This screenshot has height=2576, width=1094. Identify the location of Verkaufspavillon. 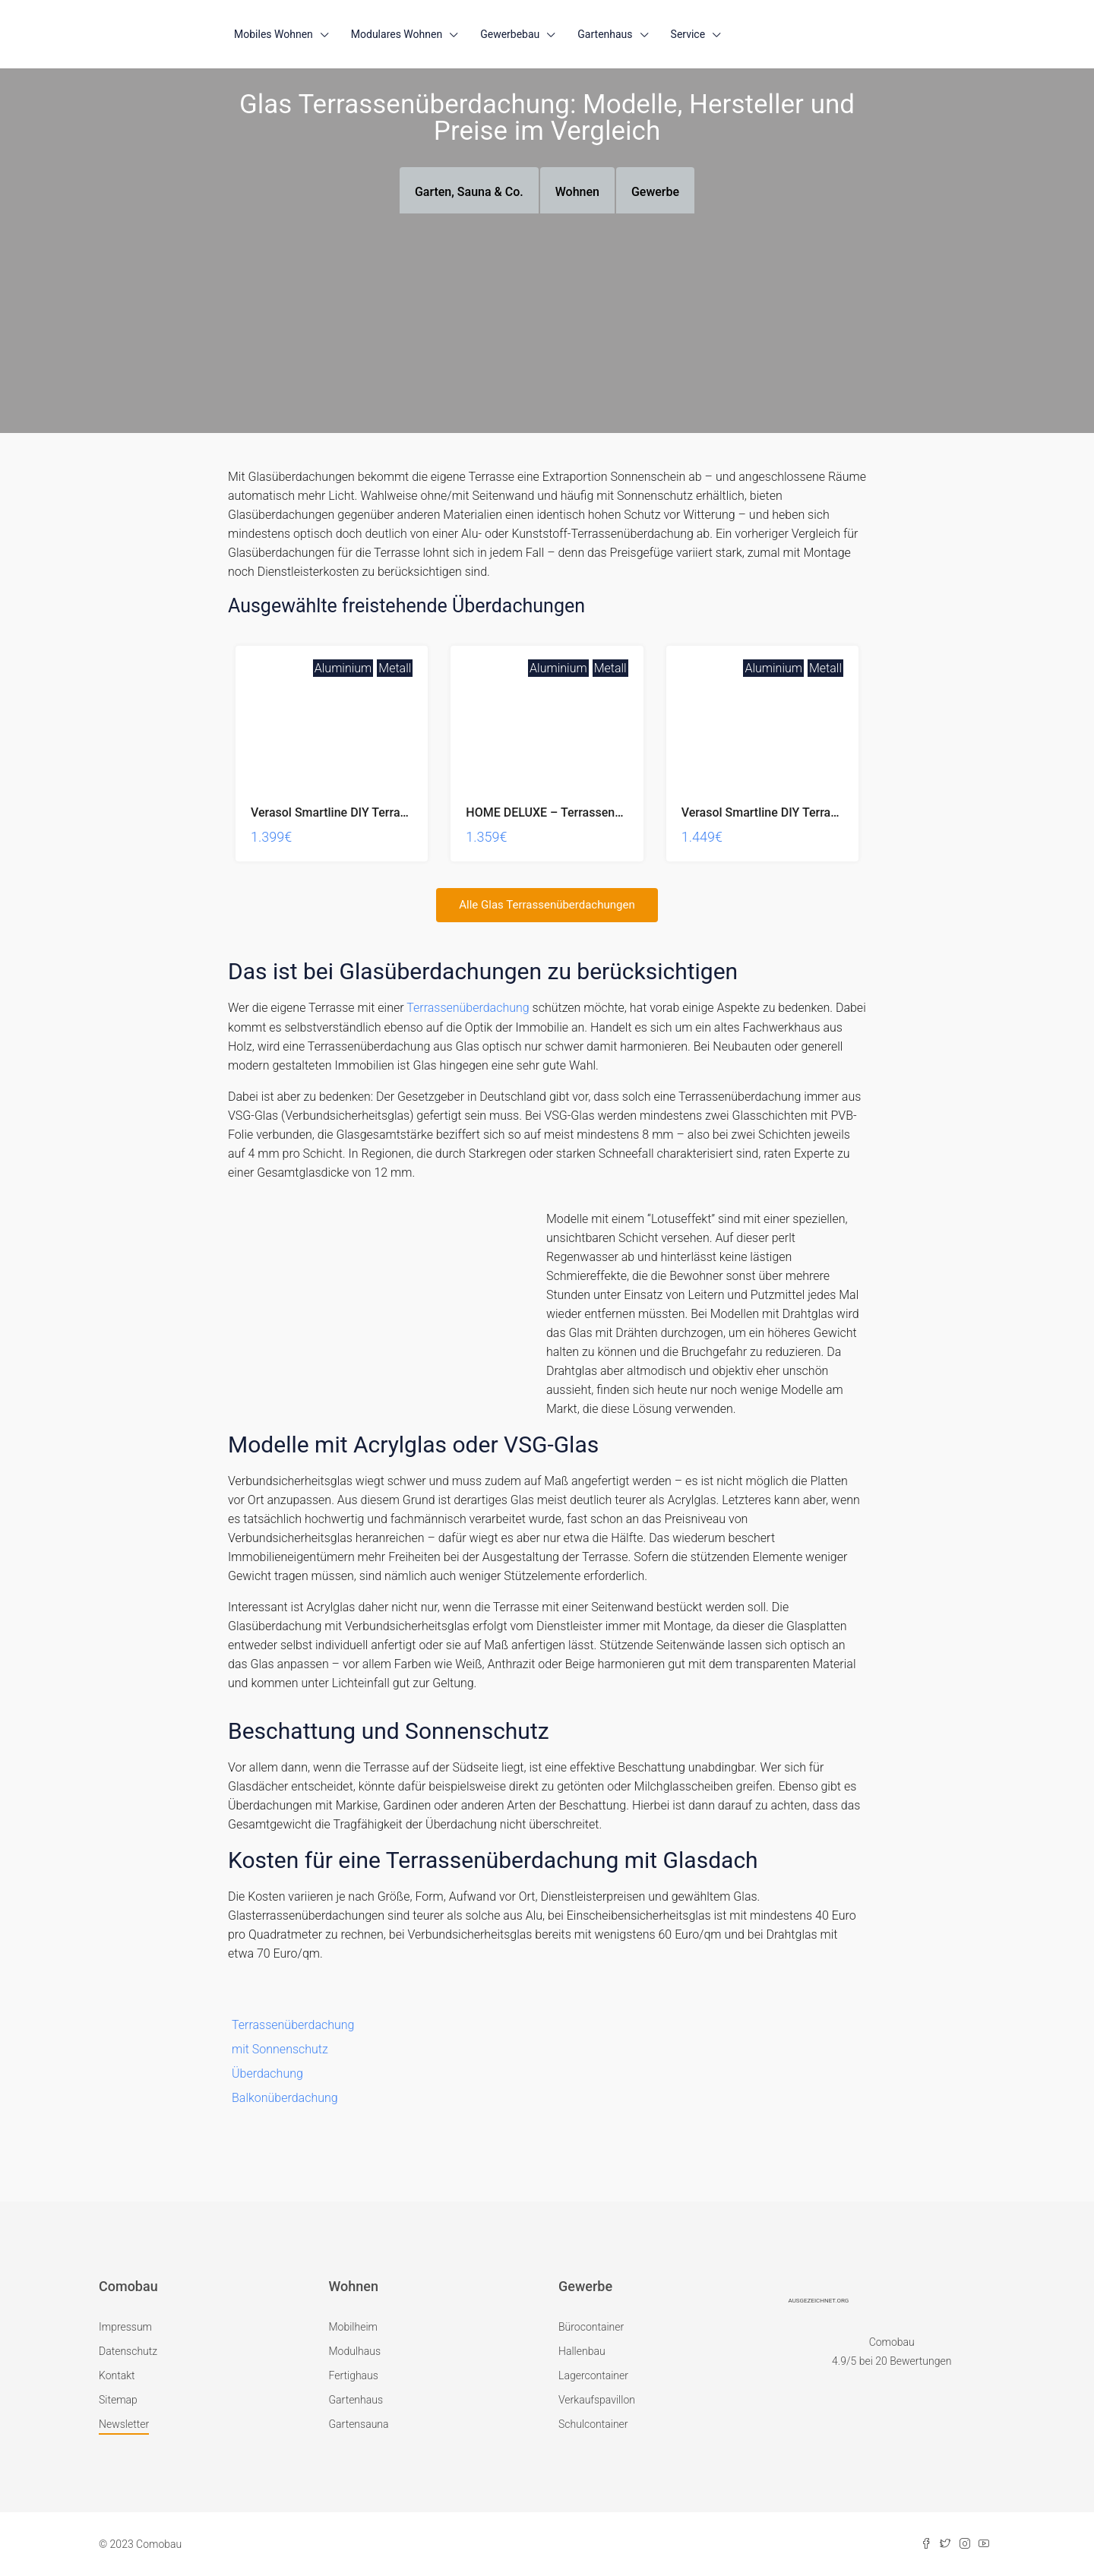
(596, 2399).